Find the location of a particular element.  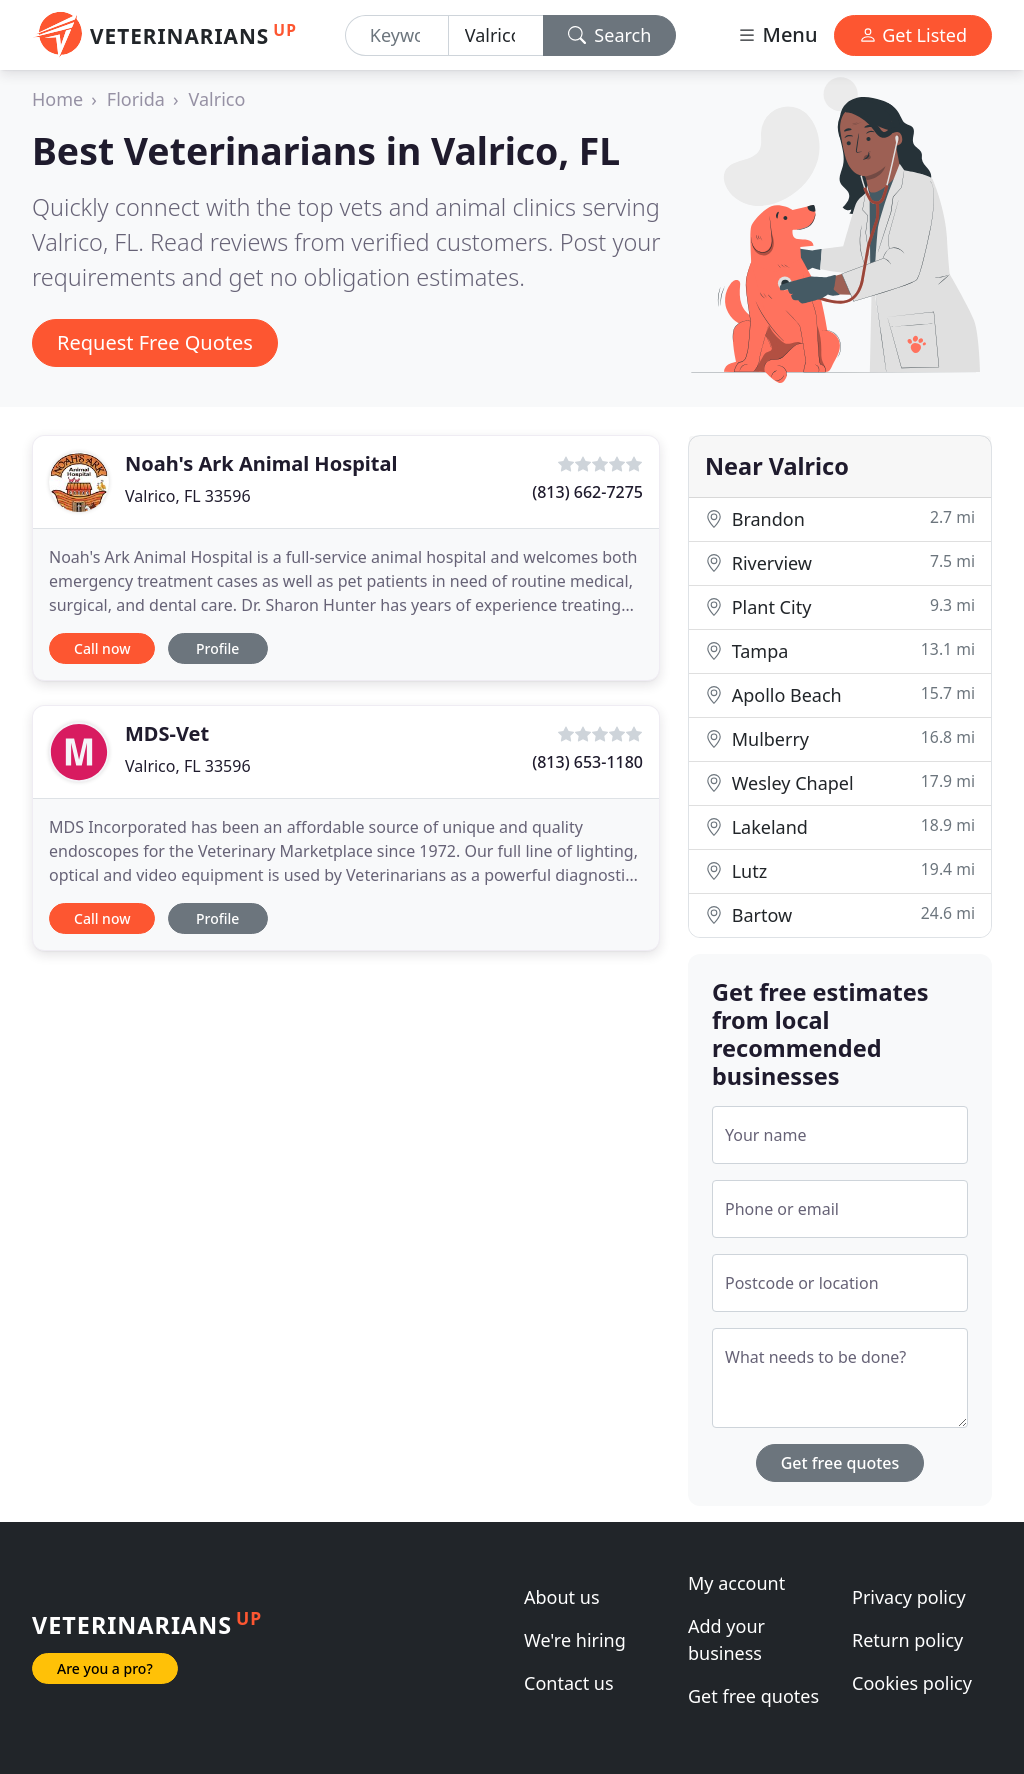

Contact us is located at coordinates (569, 1683).